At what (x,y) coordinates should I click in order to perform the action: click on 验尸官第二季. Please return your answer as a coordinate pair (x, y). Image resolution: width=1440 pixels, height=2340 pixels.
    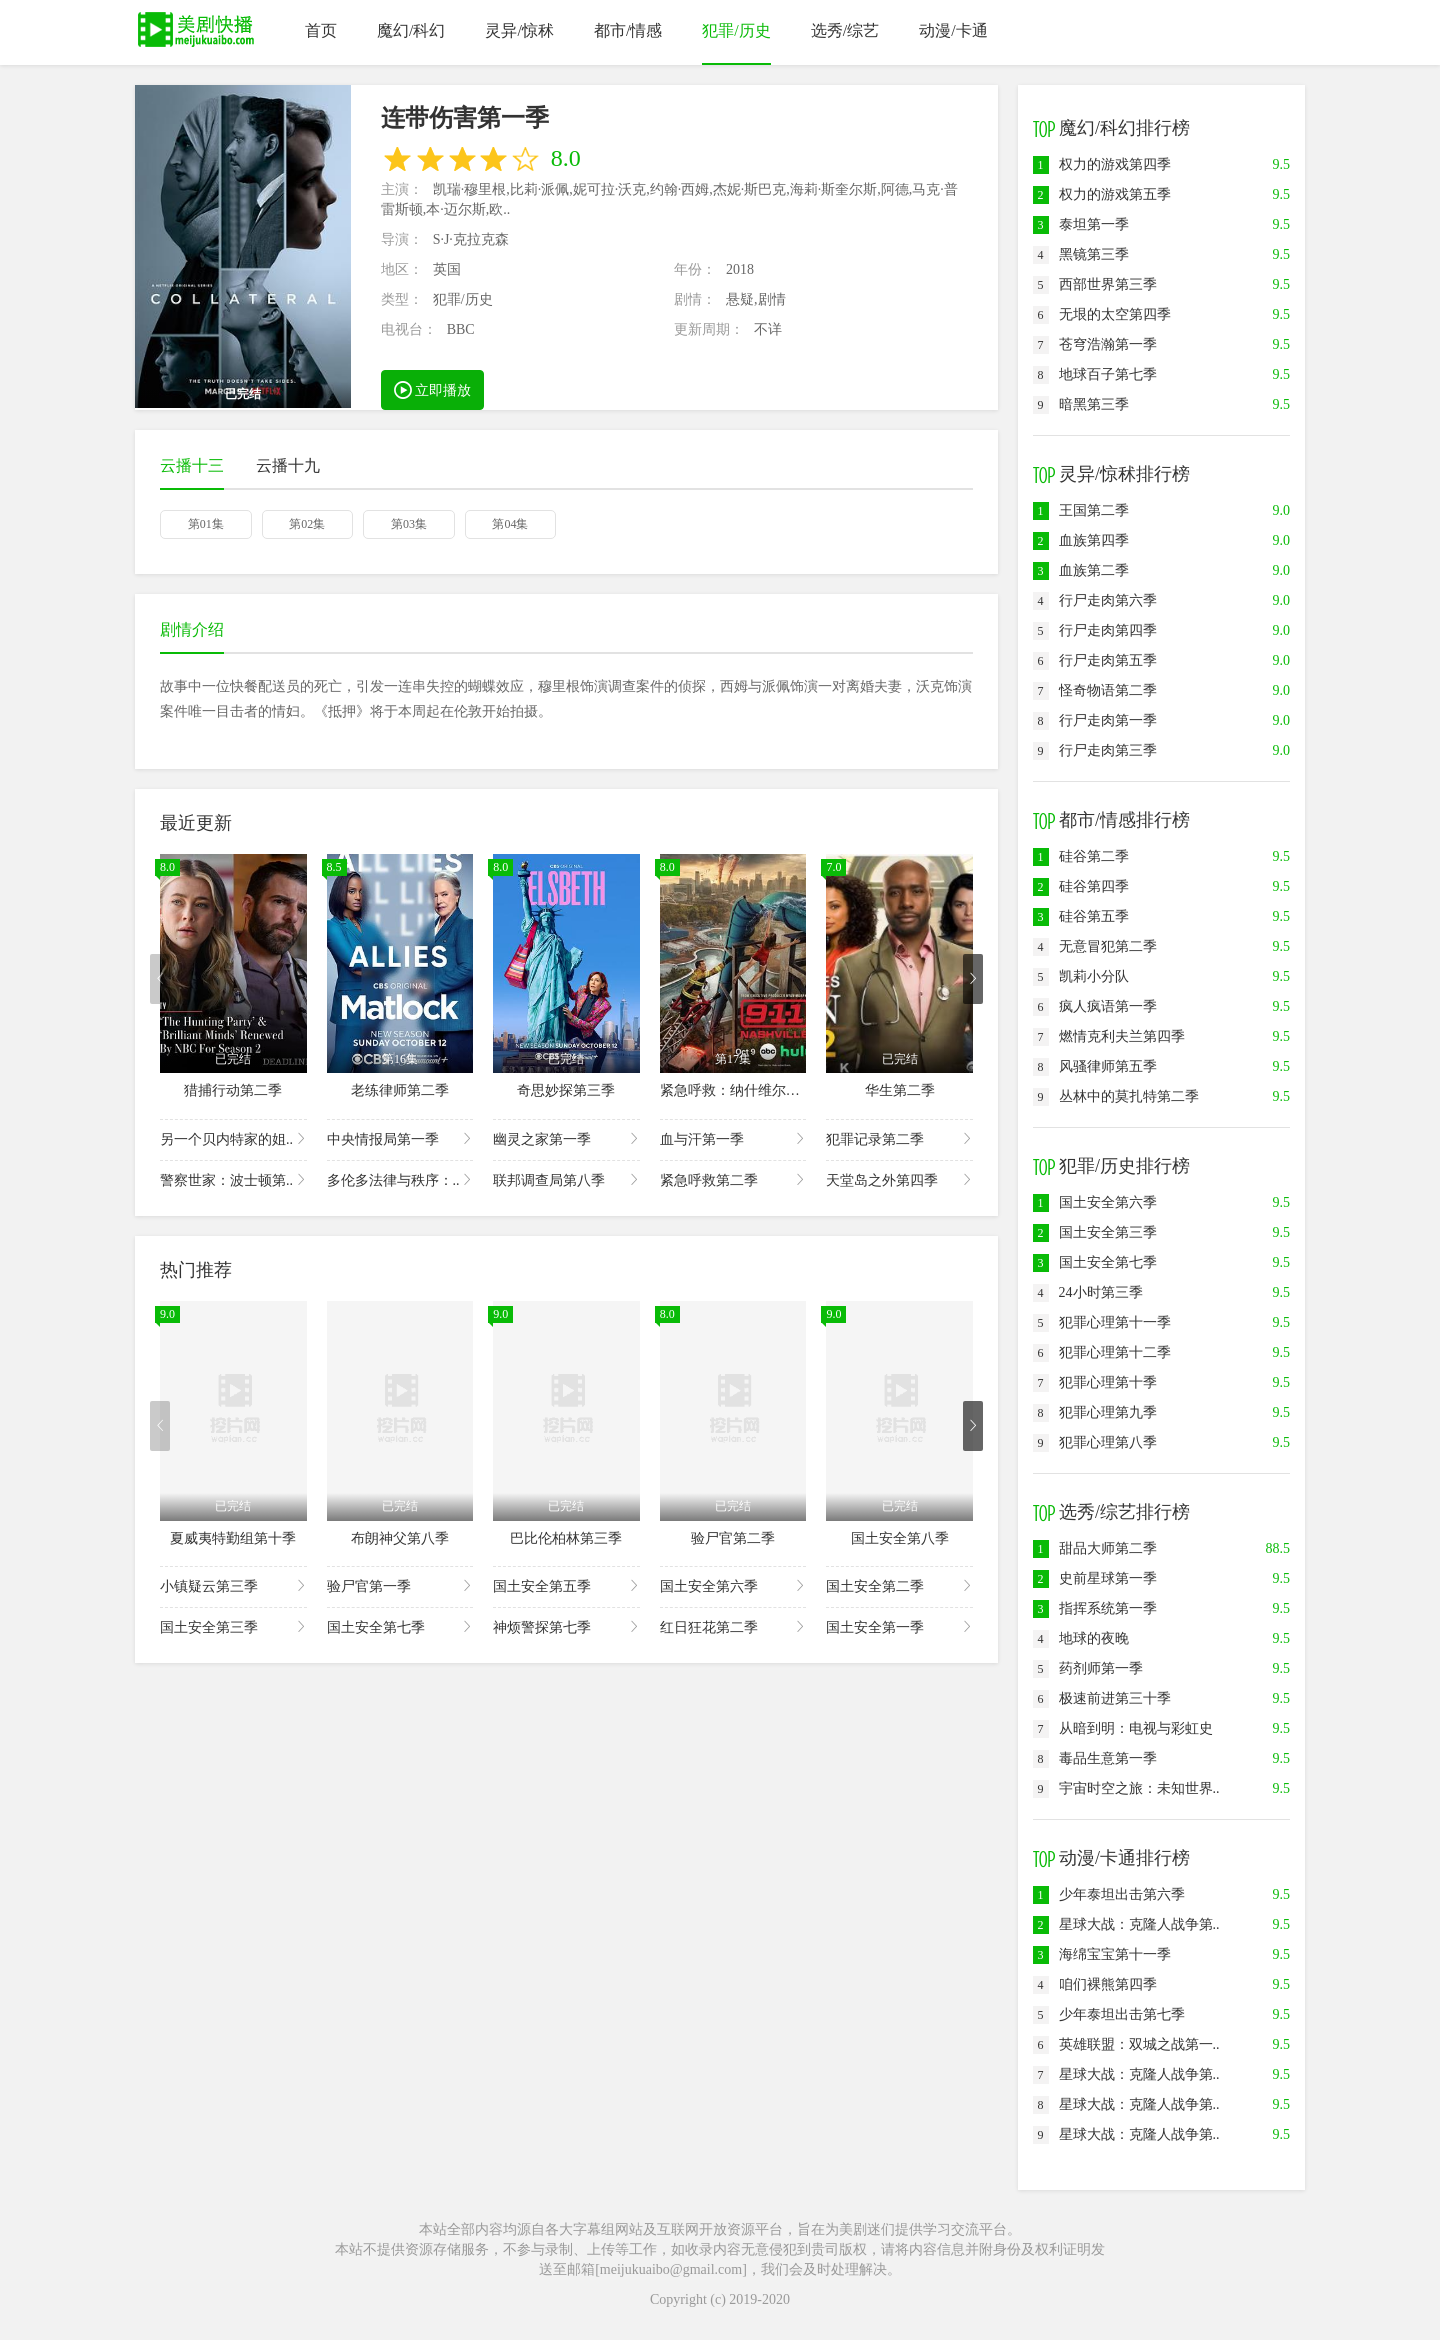
    Looking at the image, I should click on (733, 1538).